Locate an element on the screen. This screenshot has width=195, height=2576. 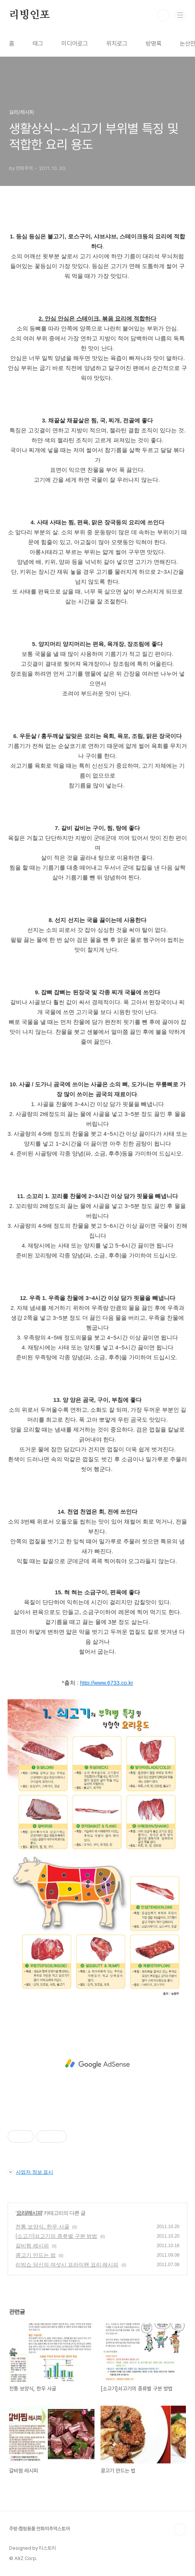
리빙인포 is located at coordinates (29, 15).